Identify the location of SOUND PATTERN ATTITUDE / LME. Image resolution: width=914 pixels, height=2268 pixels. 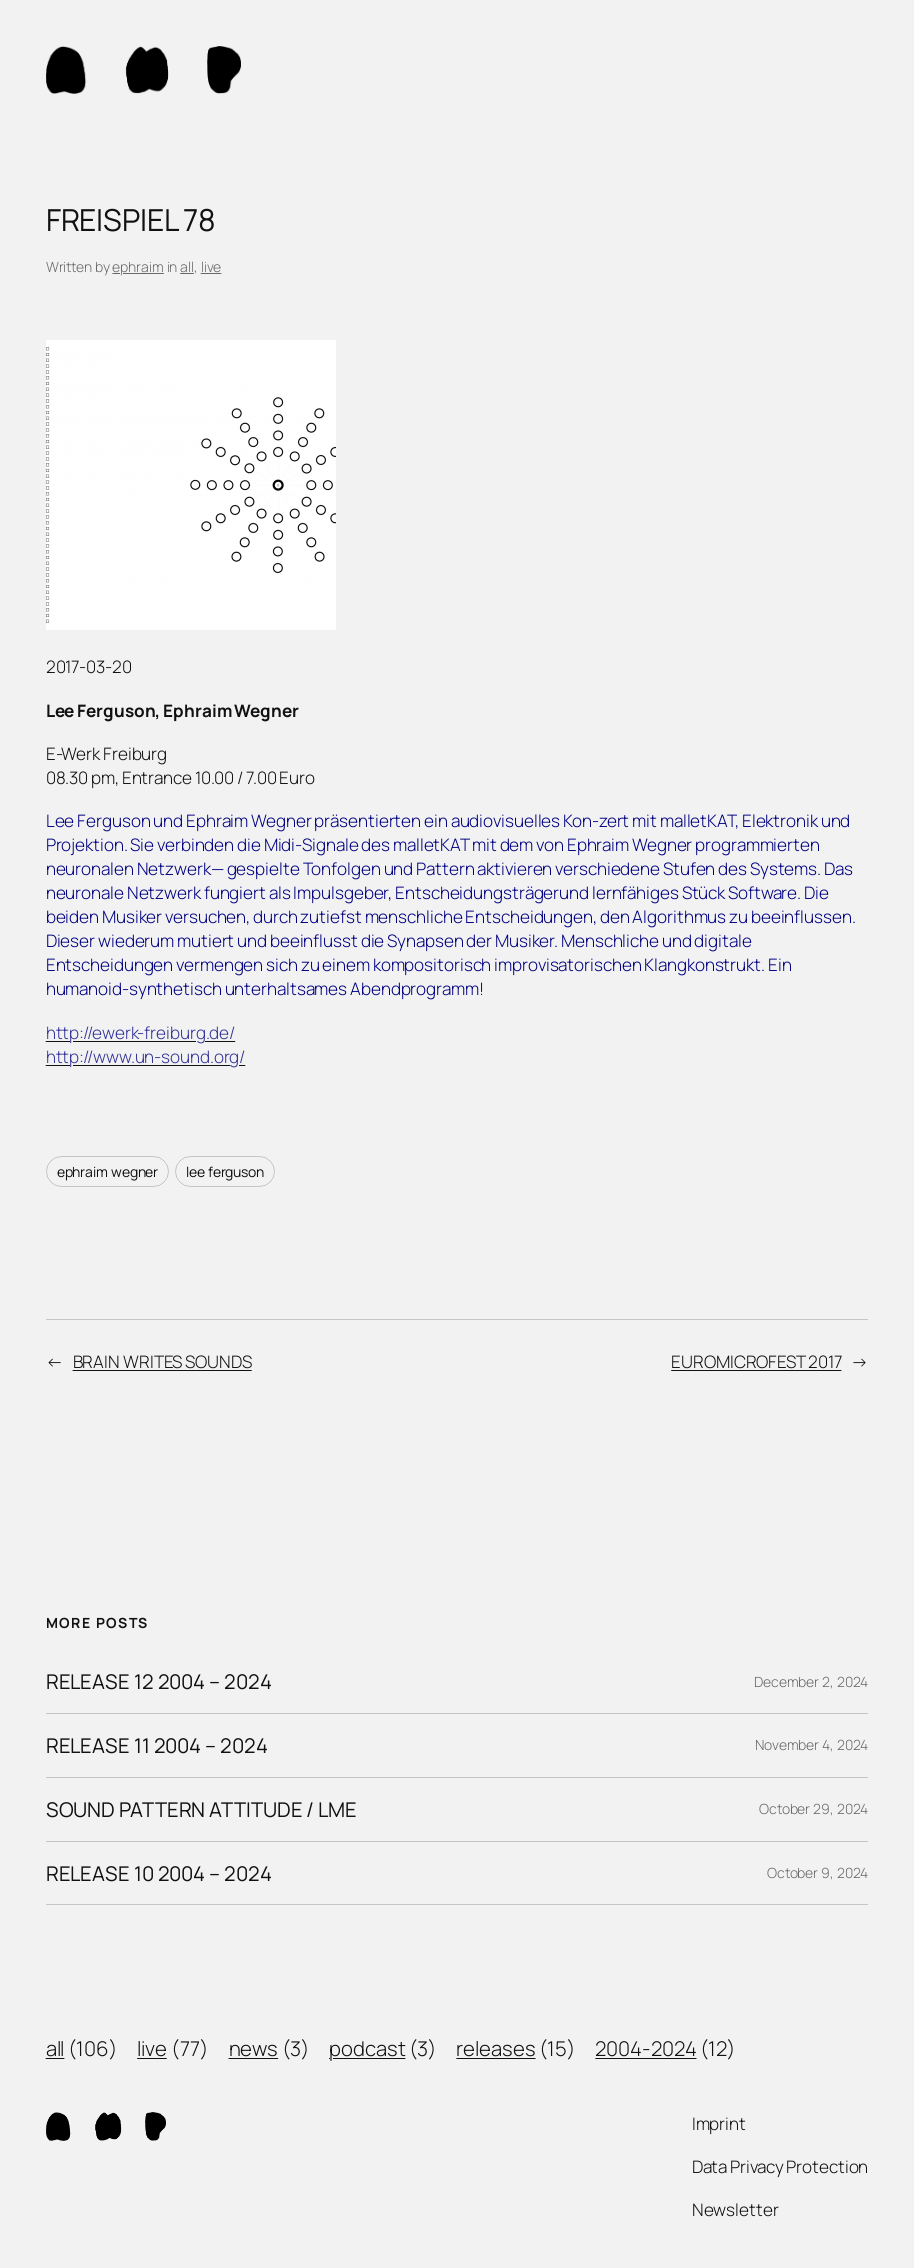
(201, 1809).